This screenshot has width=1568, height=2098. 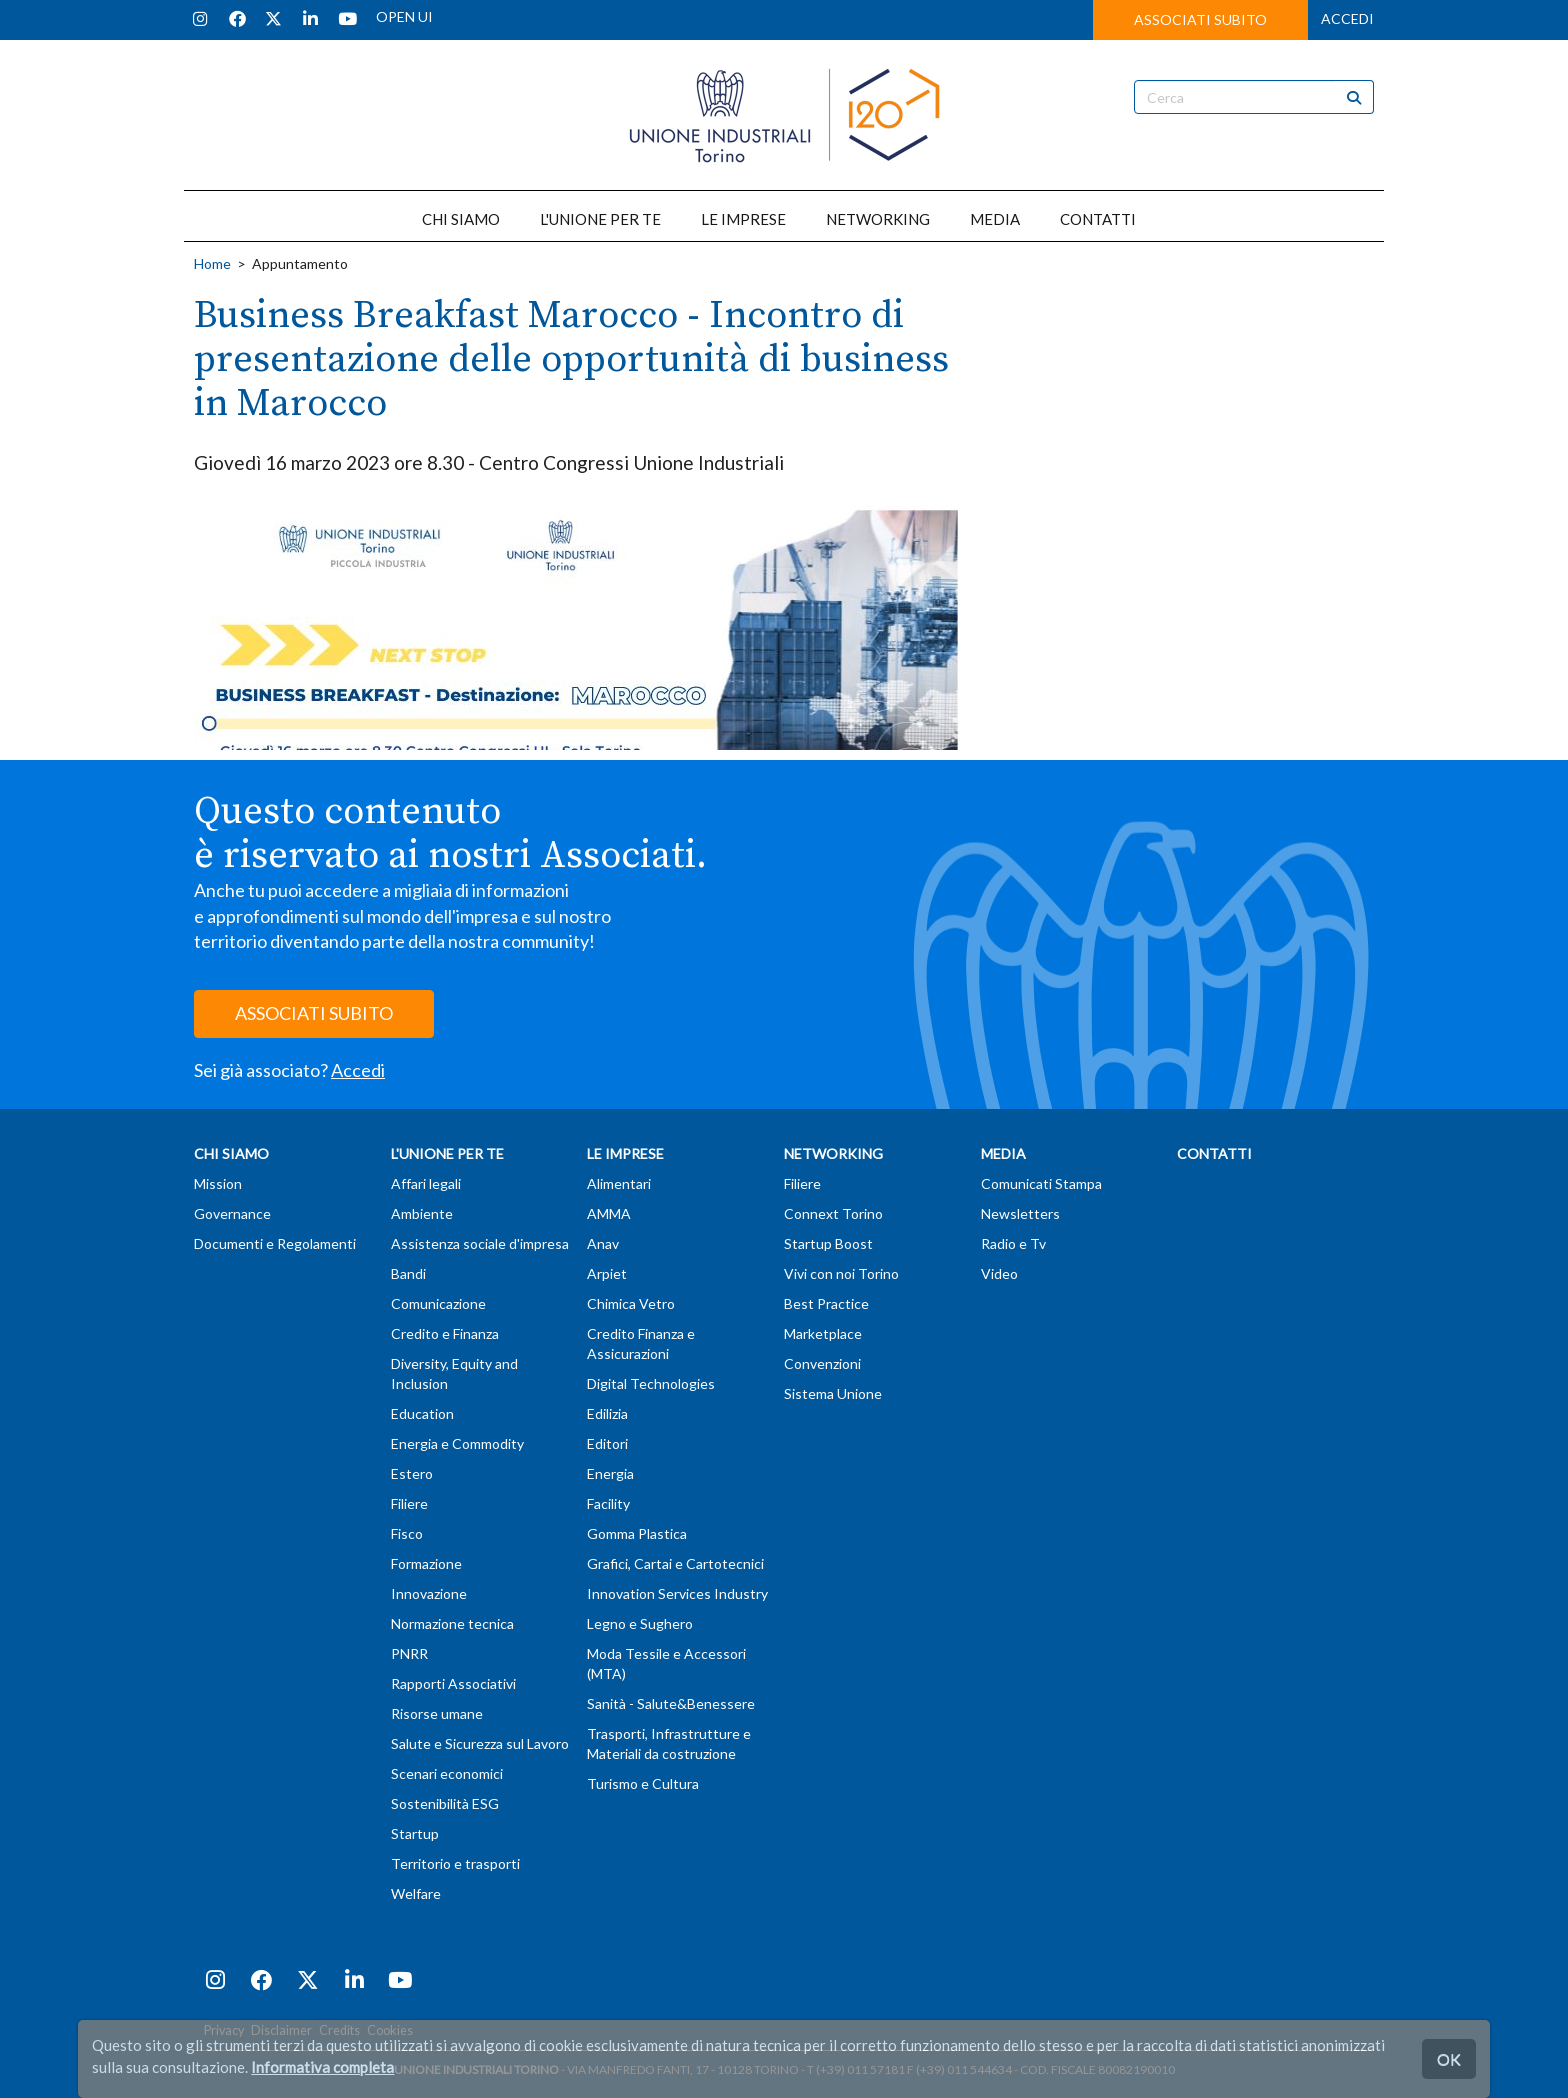 What do you see at coordinates (631, 1303) in the screenshot?
I see `Chimica Vetro` at bounding box center [631, 1303].